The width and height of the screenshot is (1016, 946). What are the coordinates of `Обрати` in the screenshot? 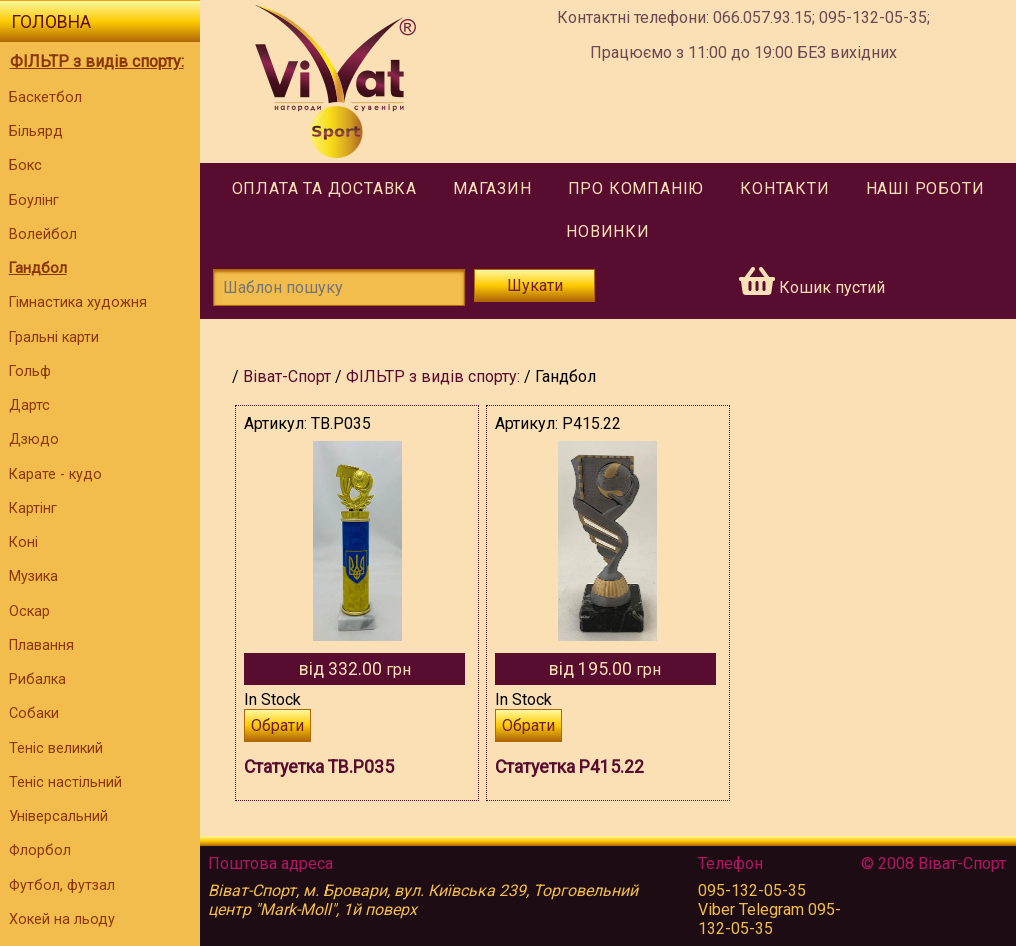 It's located at (277, 725).